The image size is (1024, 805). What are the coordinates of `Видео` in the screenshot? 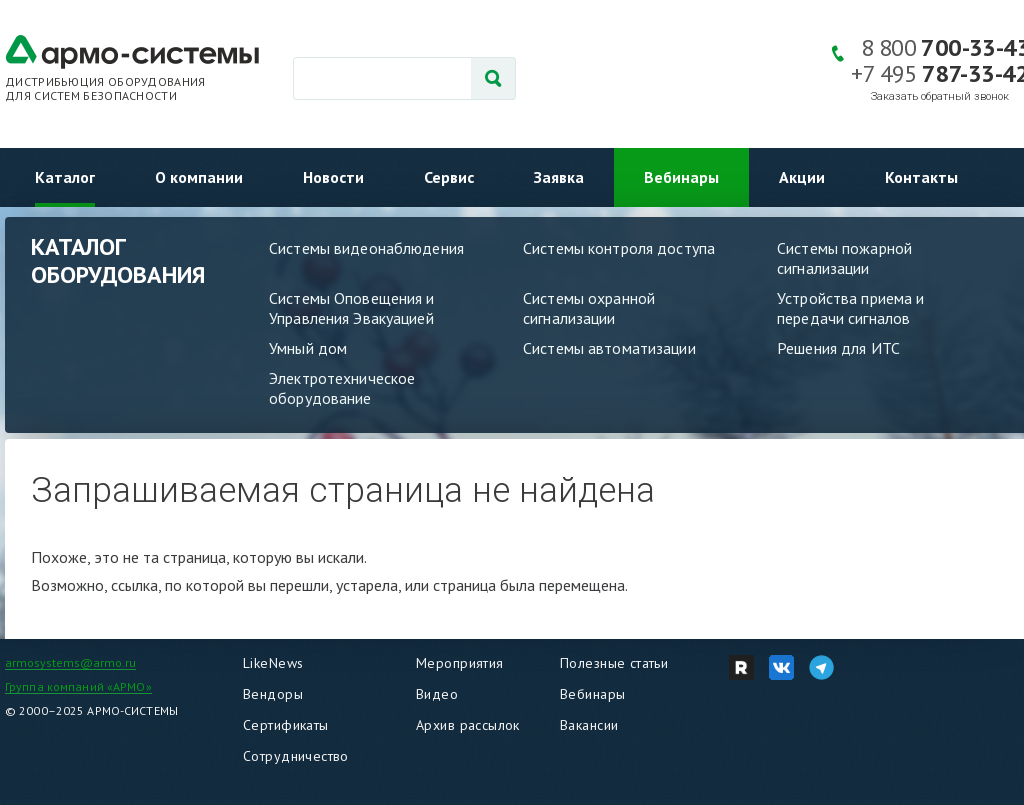 It's located at (437, 694).